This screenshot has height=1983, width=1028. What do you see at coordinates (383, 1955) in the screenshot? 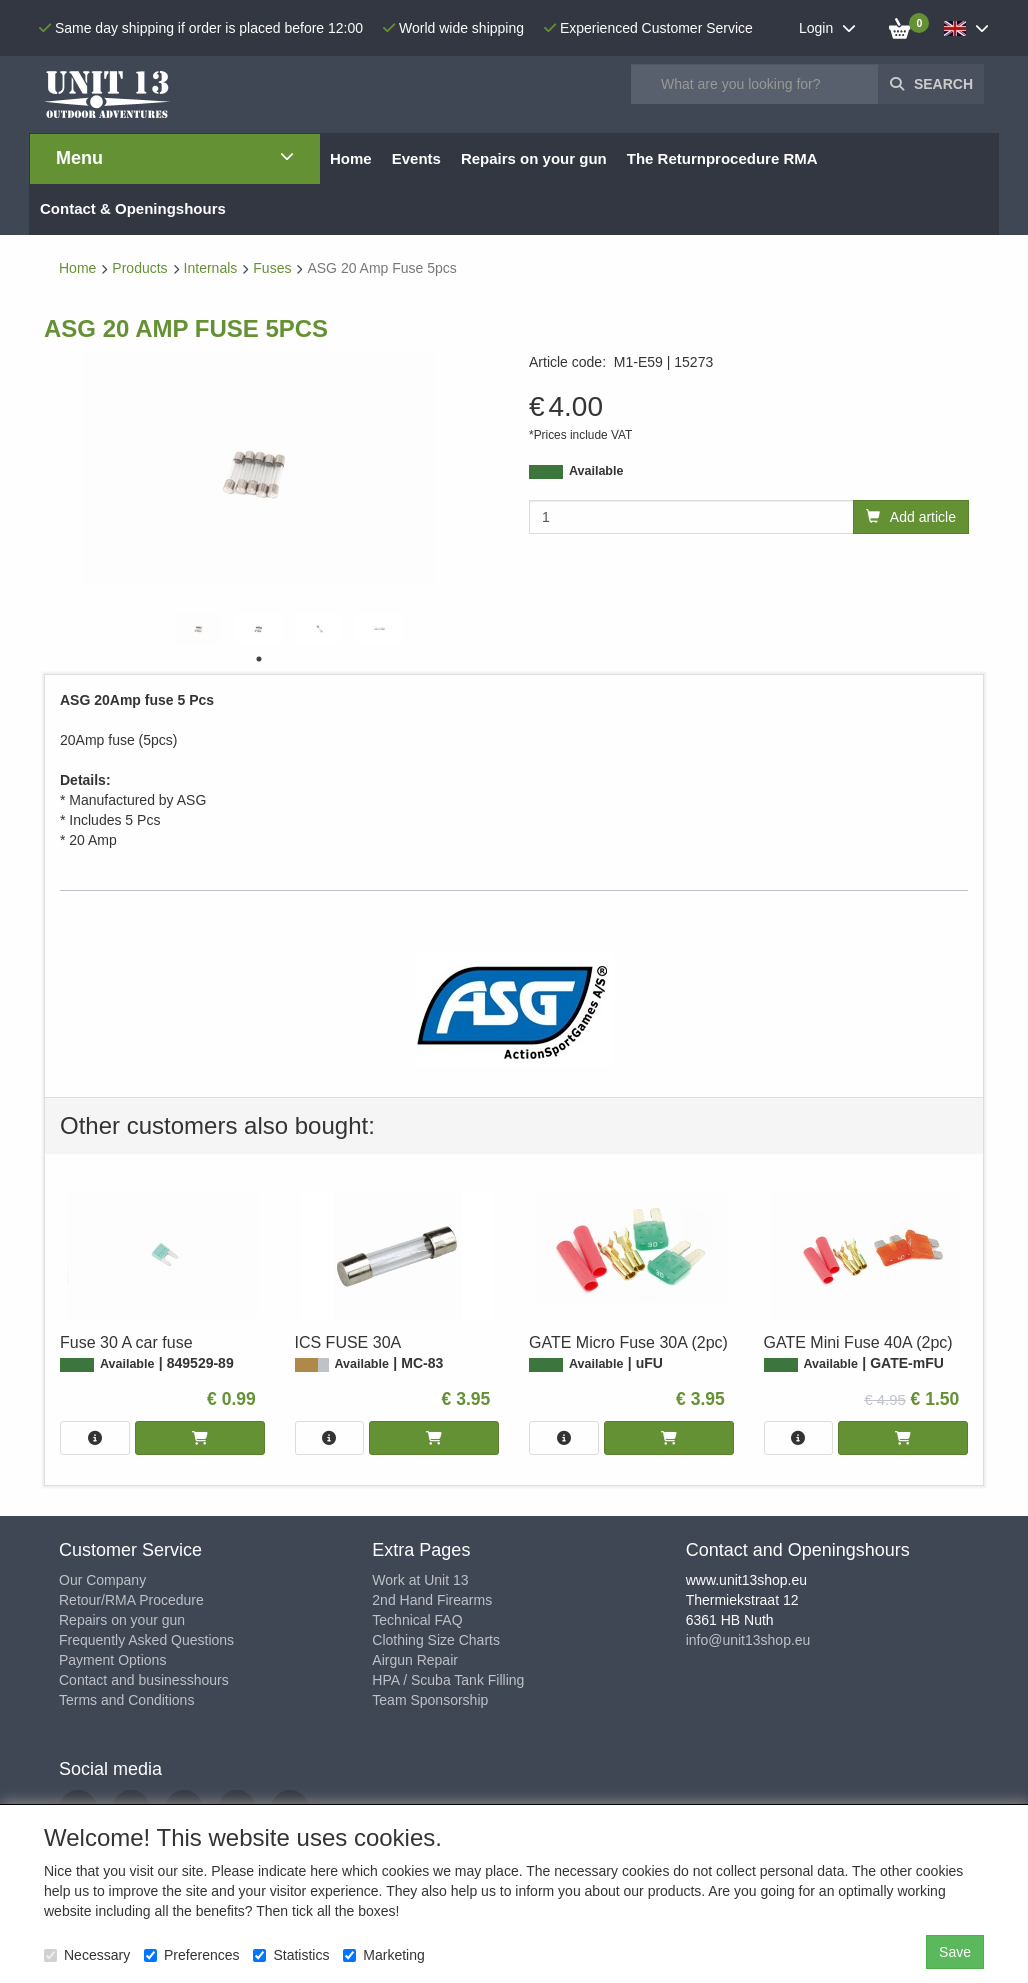
I see `Marketing` at bounding box center [383, 1955].